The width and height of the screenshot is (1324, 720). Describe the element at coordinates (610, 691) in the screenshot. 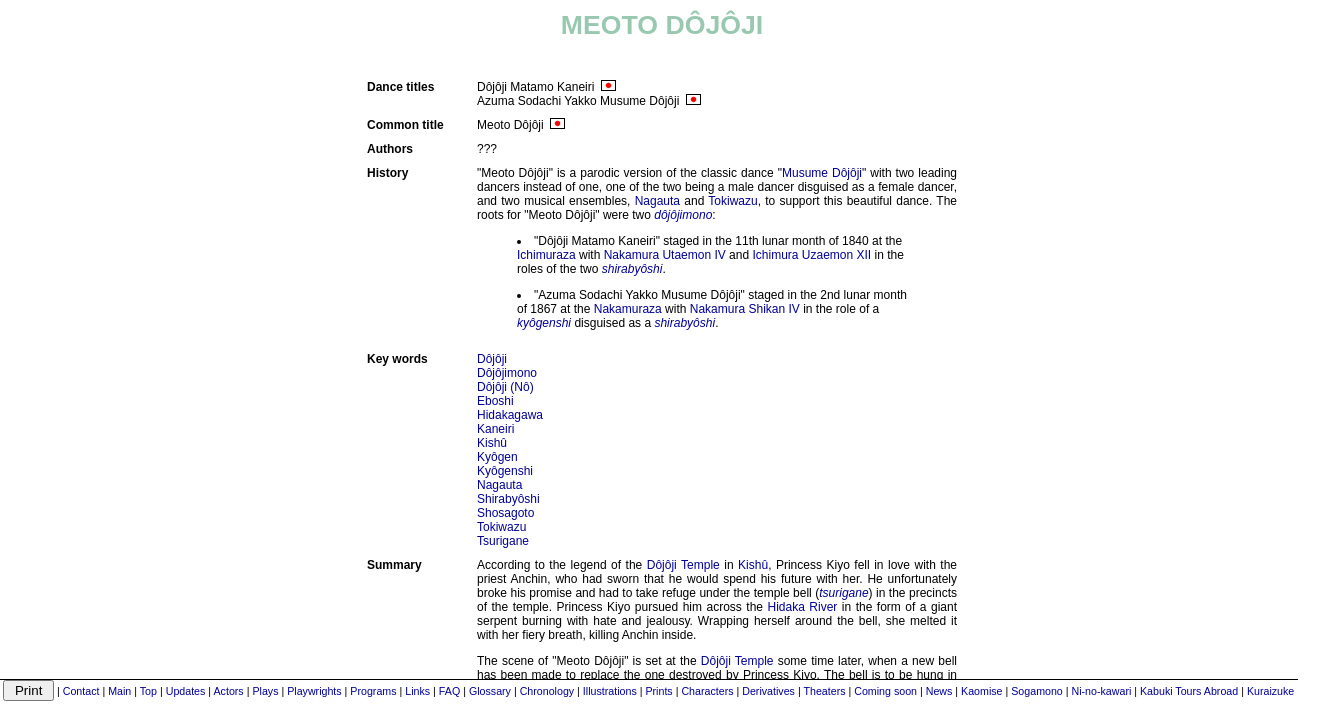

I see `Illustrations` at that location.